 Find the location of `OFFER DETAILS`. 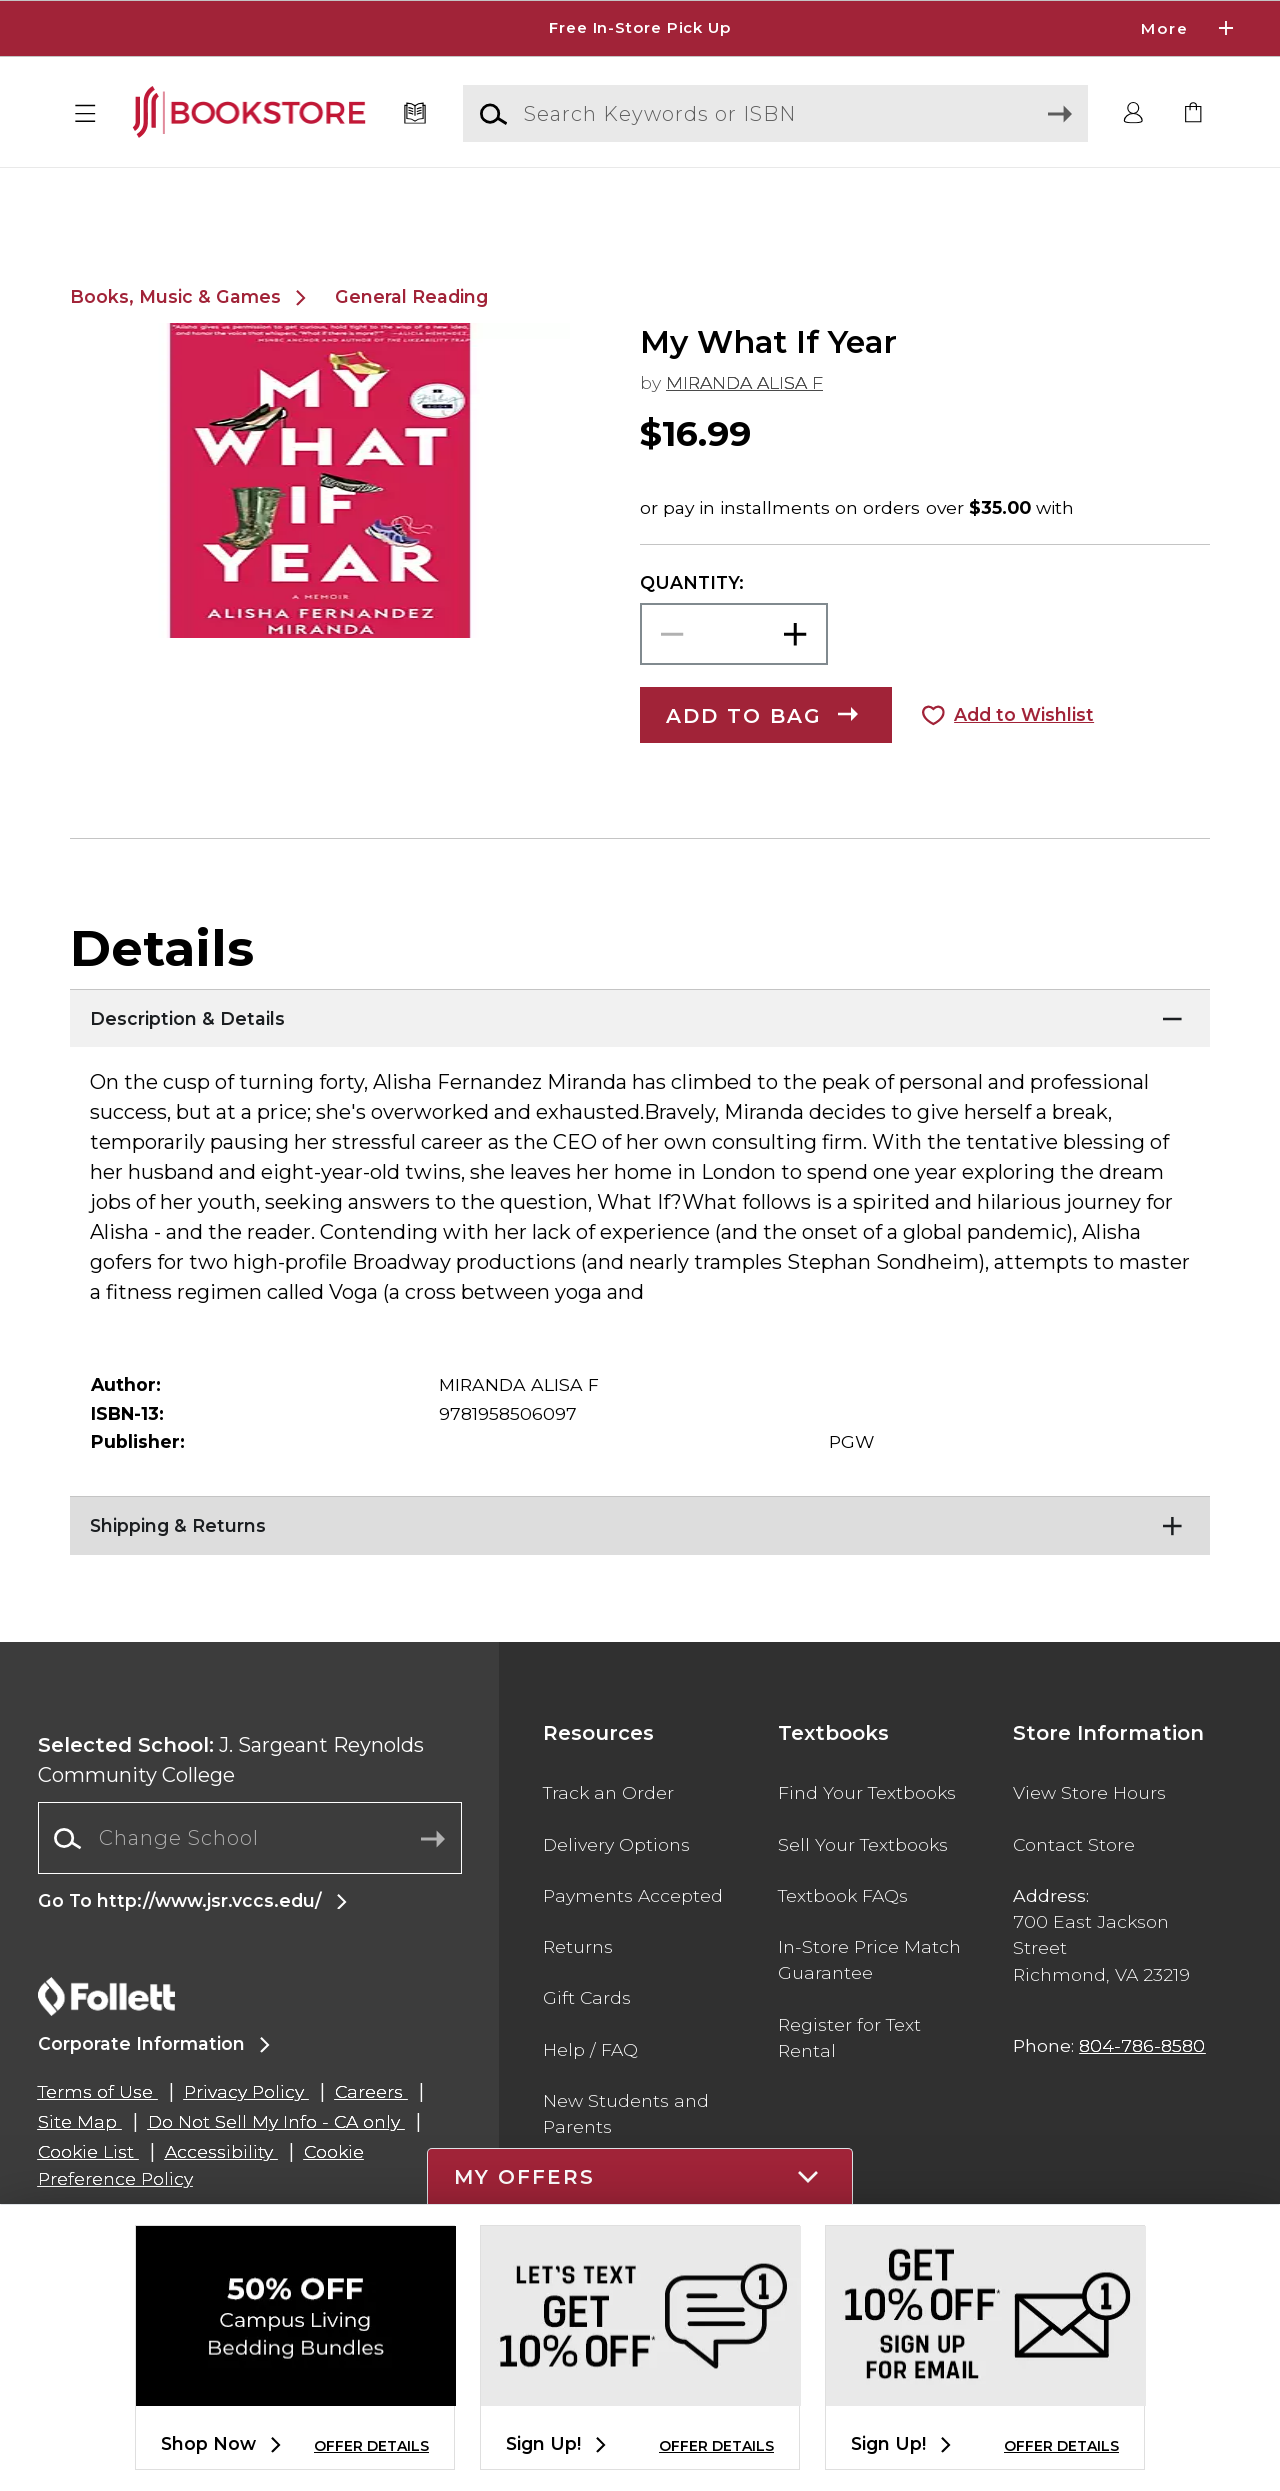

OFFER DETAILS is located at coordinates (371, 2446).